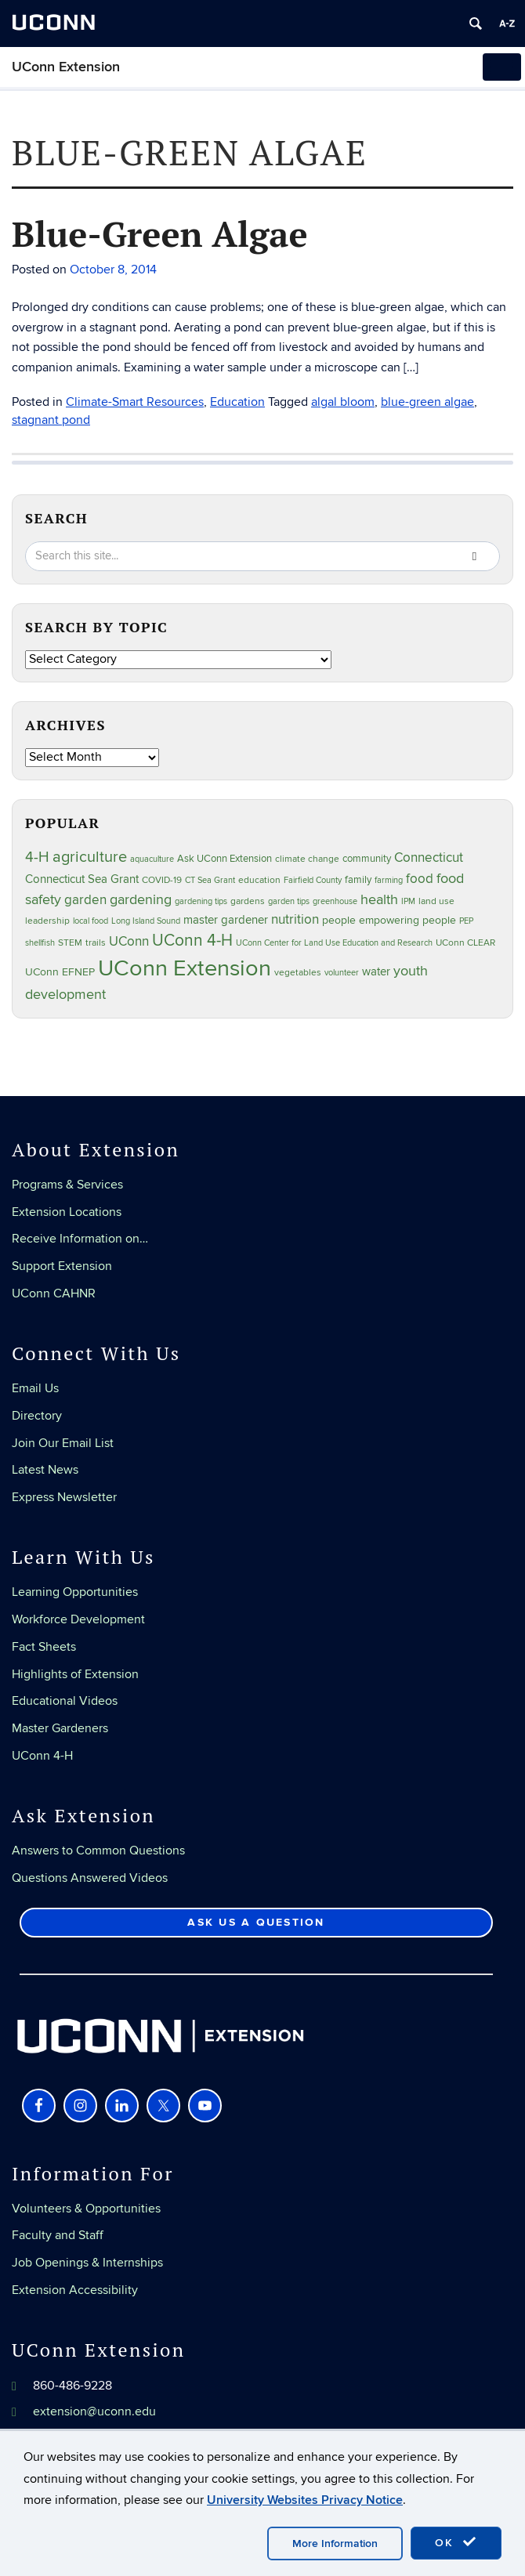  What do you see at coordinates (63, 1443) in the screenshot?
I see `Join Our Email List` at bounding box center [63, 1443].